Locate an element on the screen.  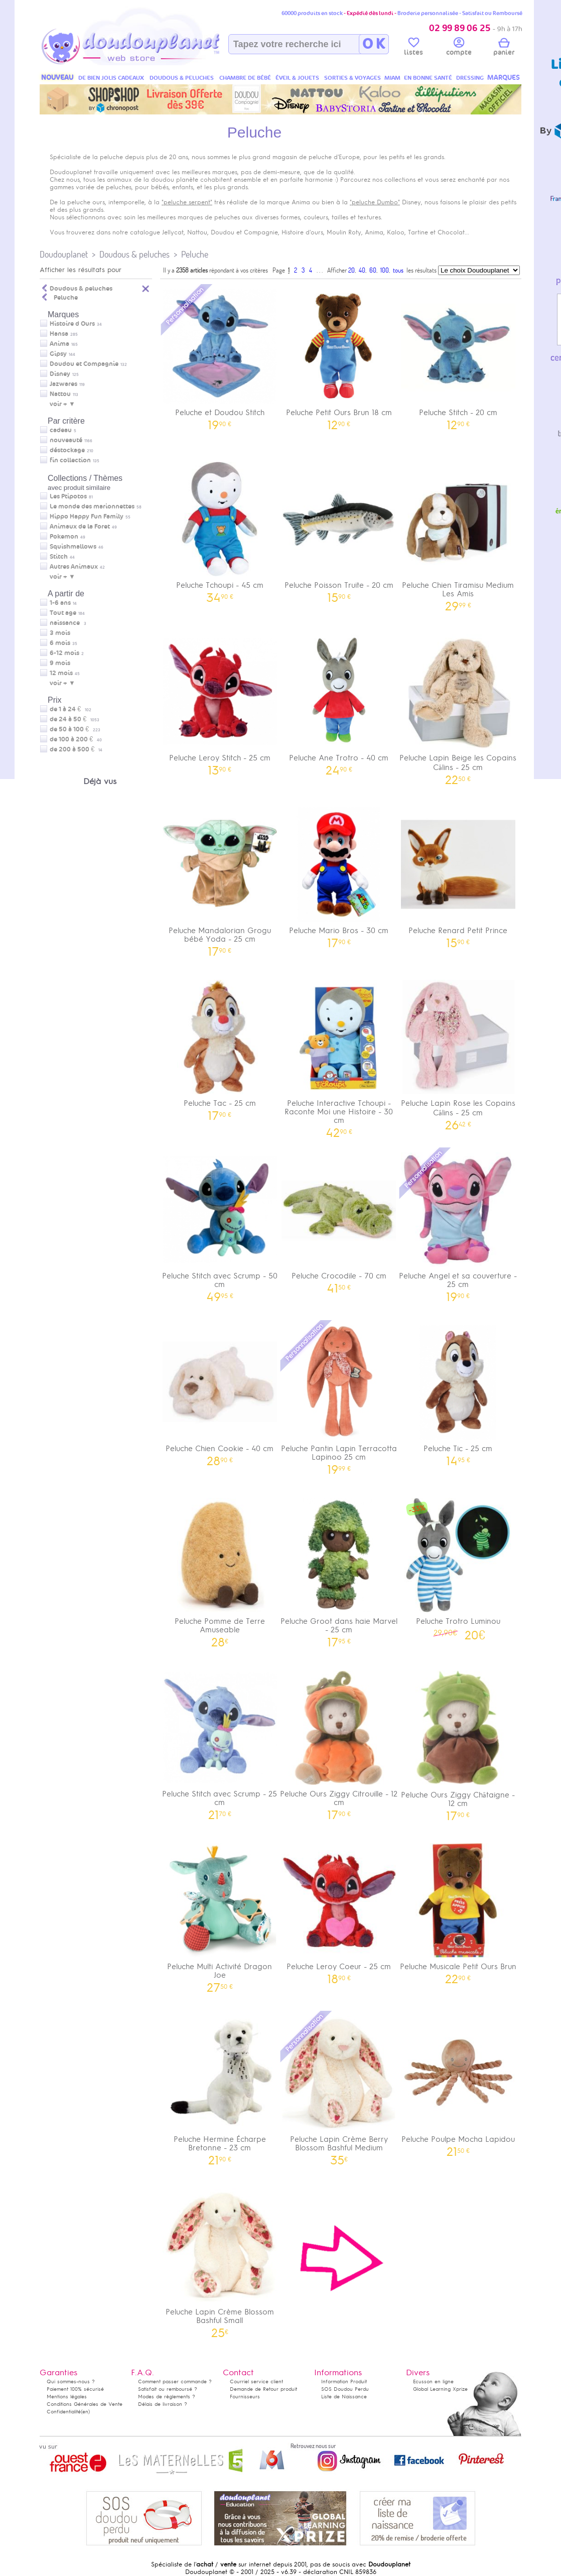
de 200 à 500 € is located at coordinates (76, 749).